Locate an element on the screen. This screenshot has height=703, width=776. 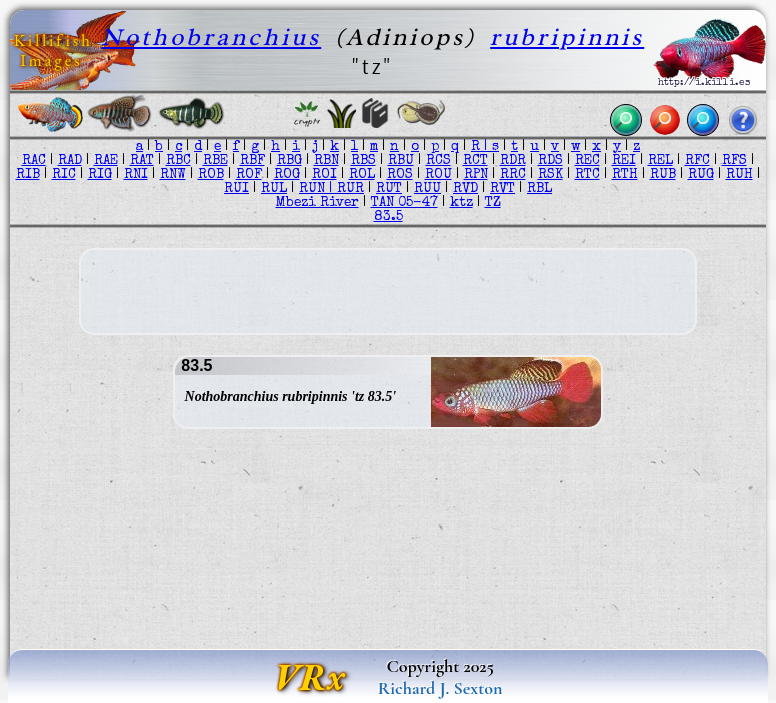
RUR is located at coordinates (350, 189).